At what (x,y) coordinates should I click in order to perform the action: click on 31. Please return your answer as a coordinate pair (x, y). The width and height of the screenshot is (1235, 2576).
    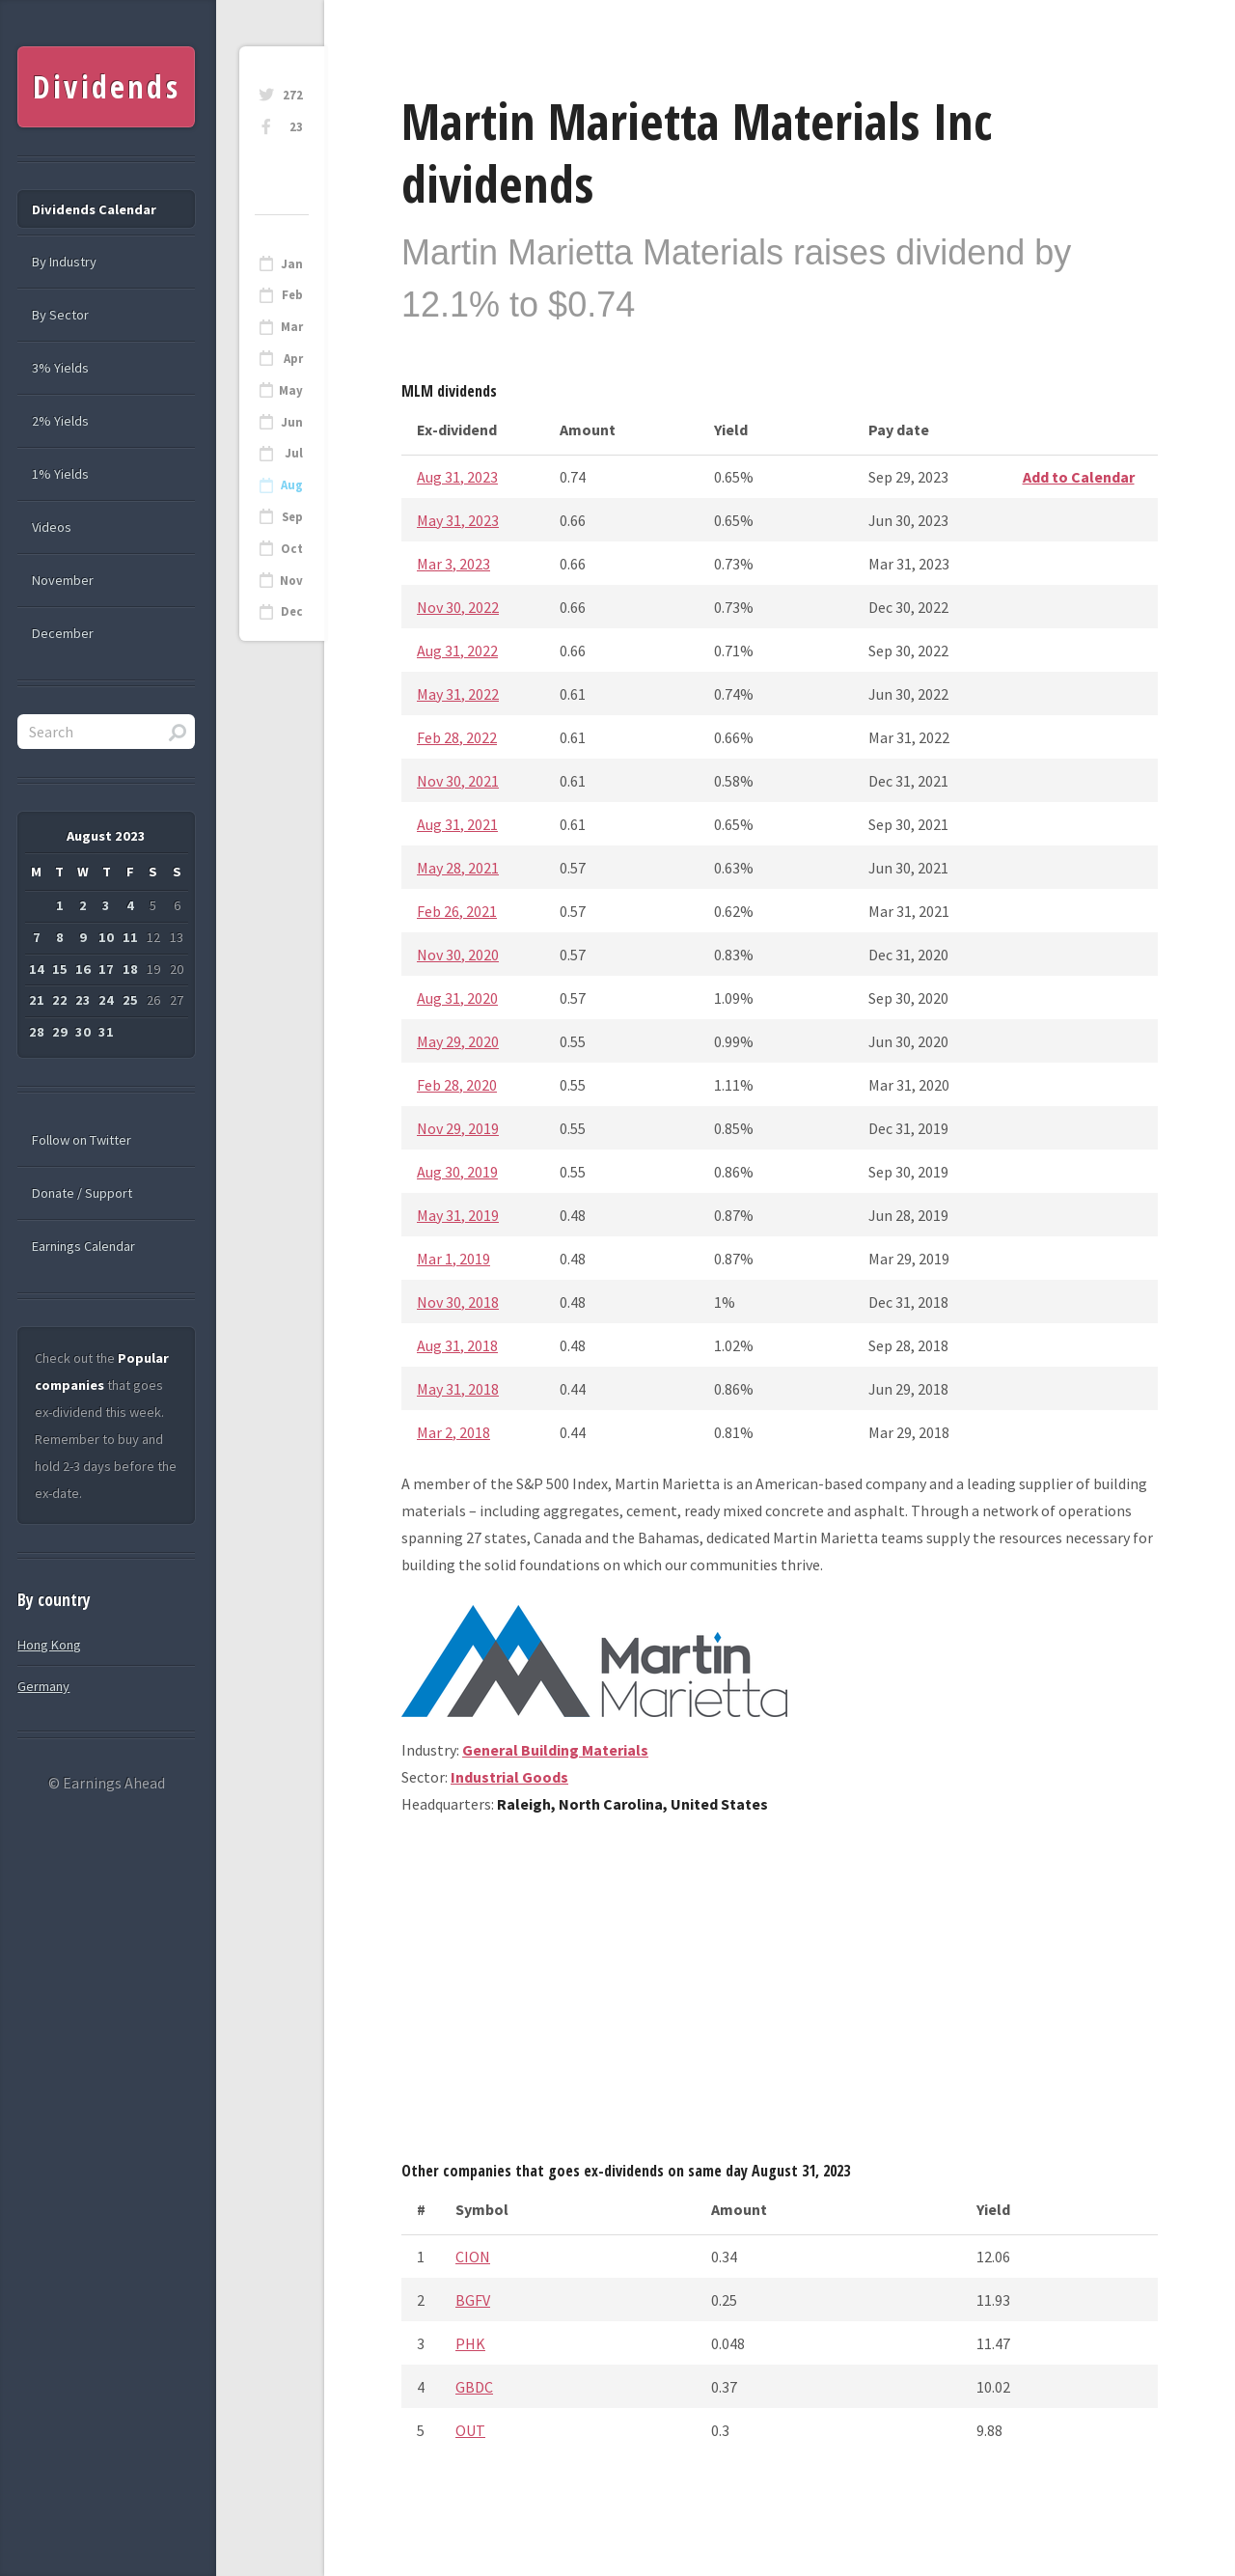
    Looking at the image, I should click on (106, 1031).